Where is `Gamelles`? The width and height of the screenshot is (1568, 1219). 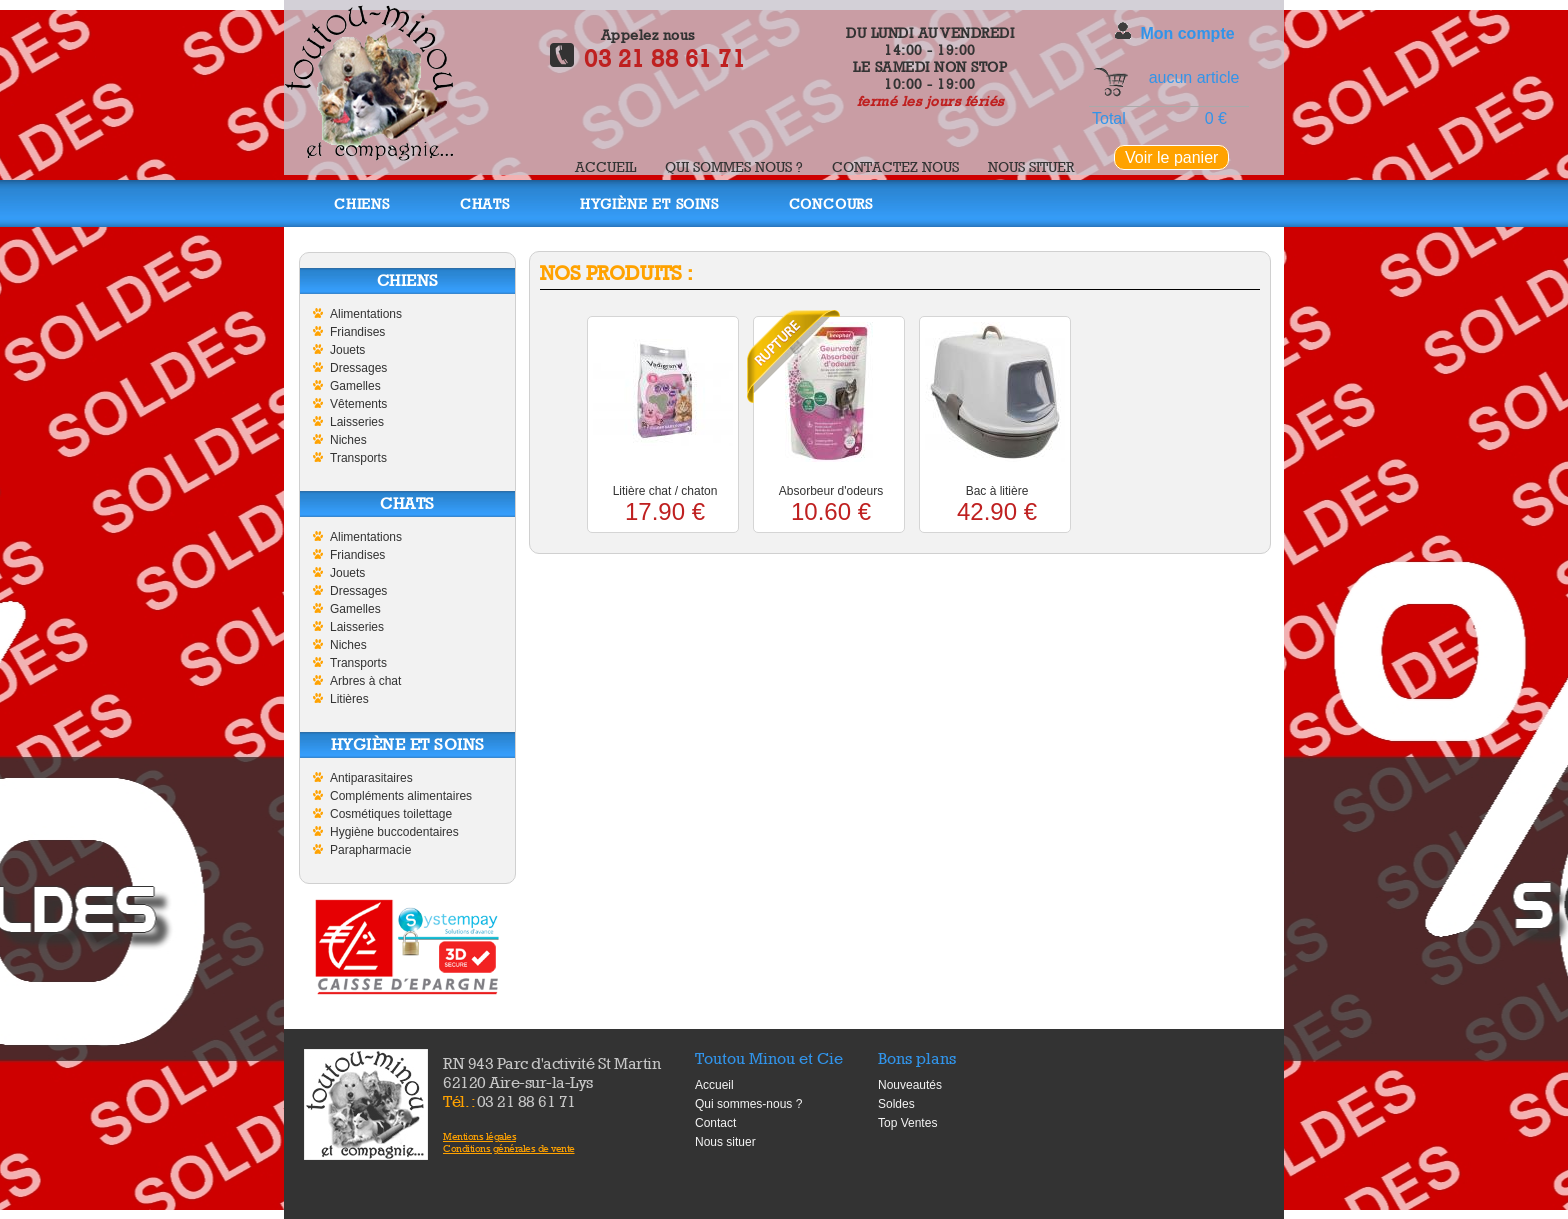 Gamelles is located at coordinates (355, 386).